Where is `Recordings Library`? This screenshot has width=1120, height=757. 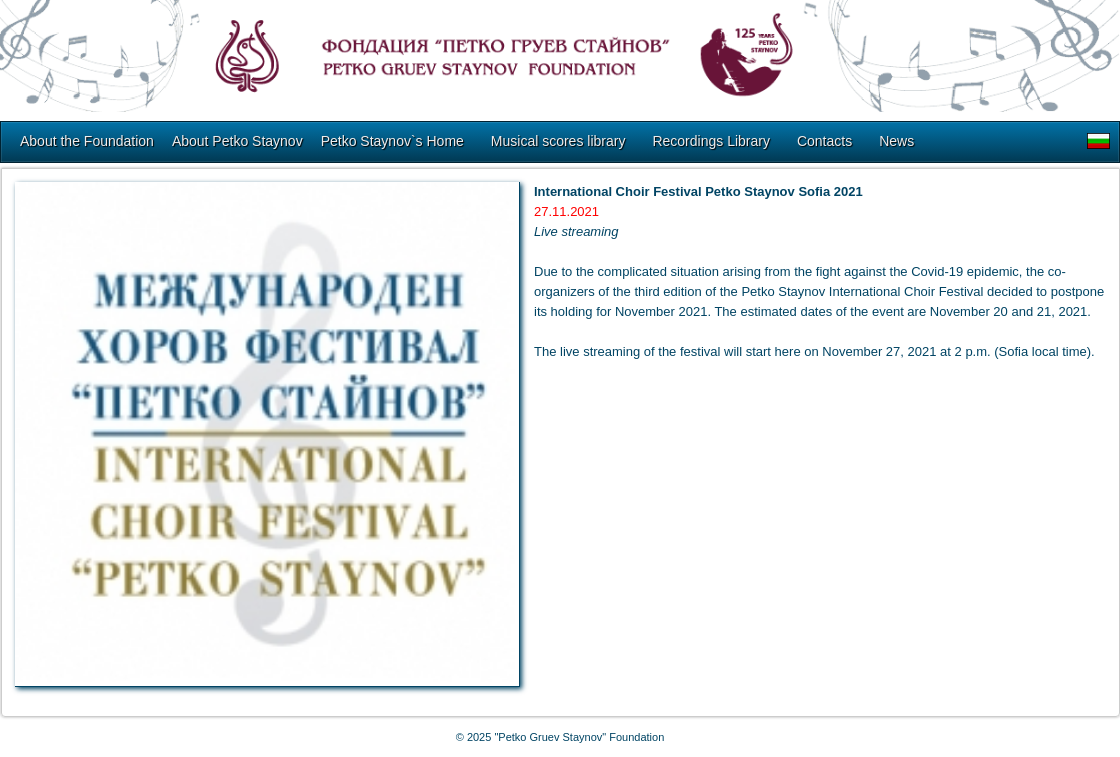
Recordings Library is located at coordinates (711, 141).